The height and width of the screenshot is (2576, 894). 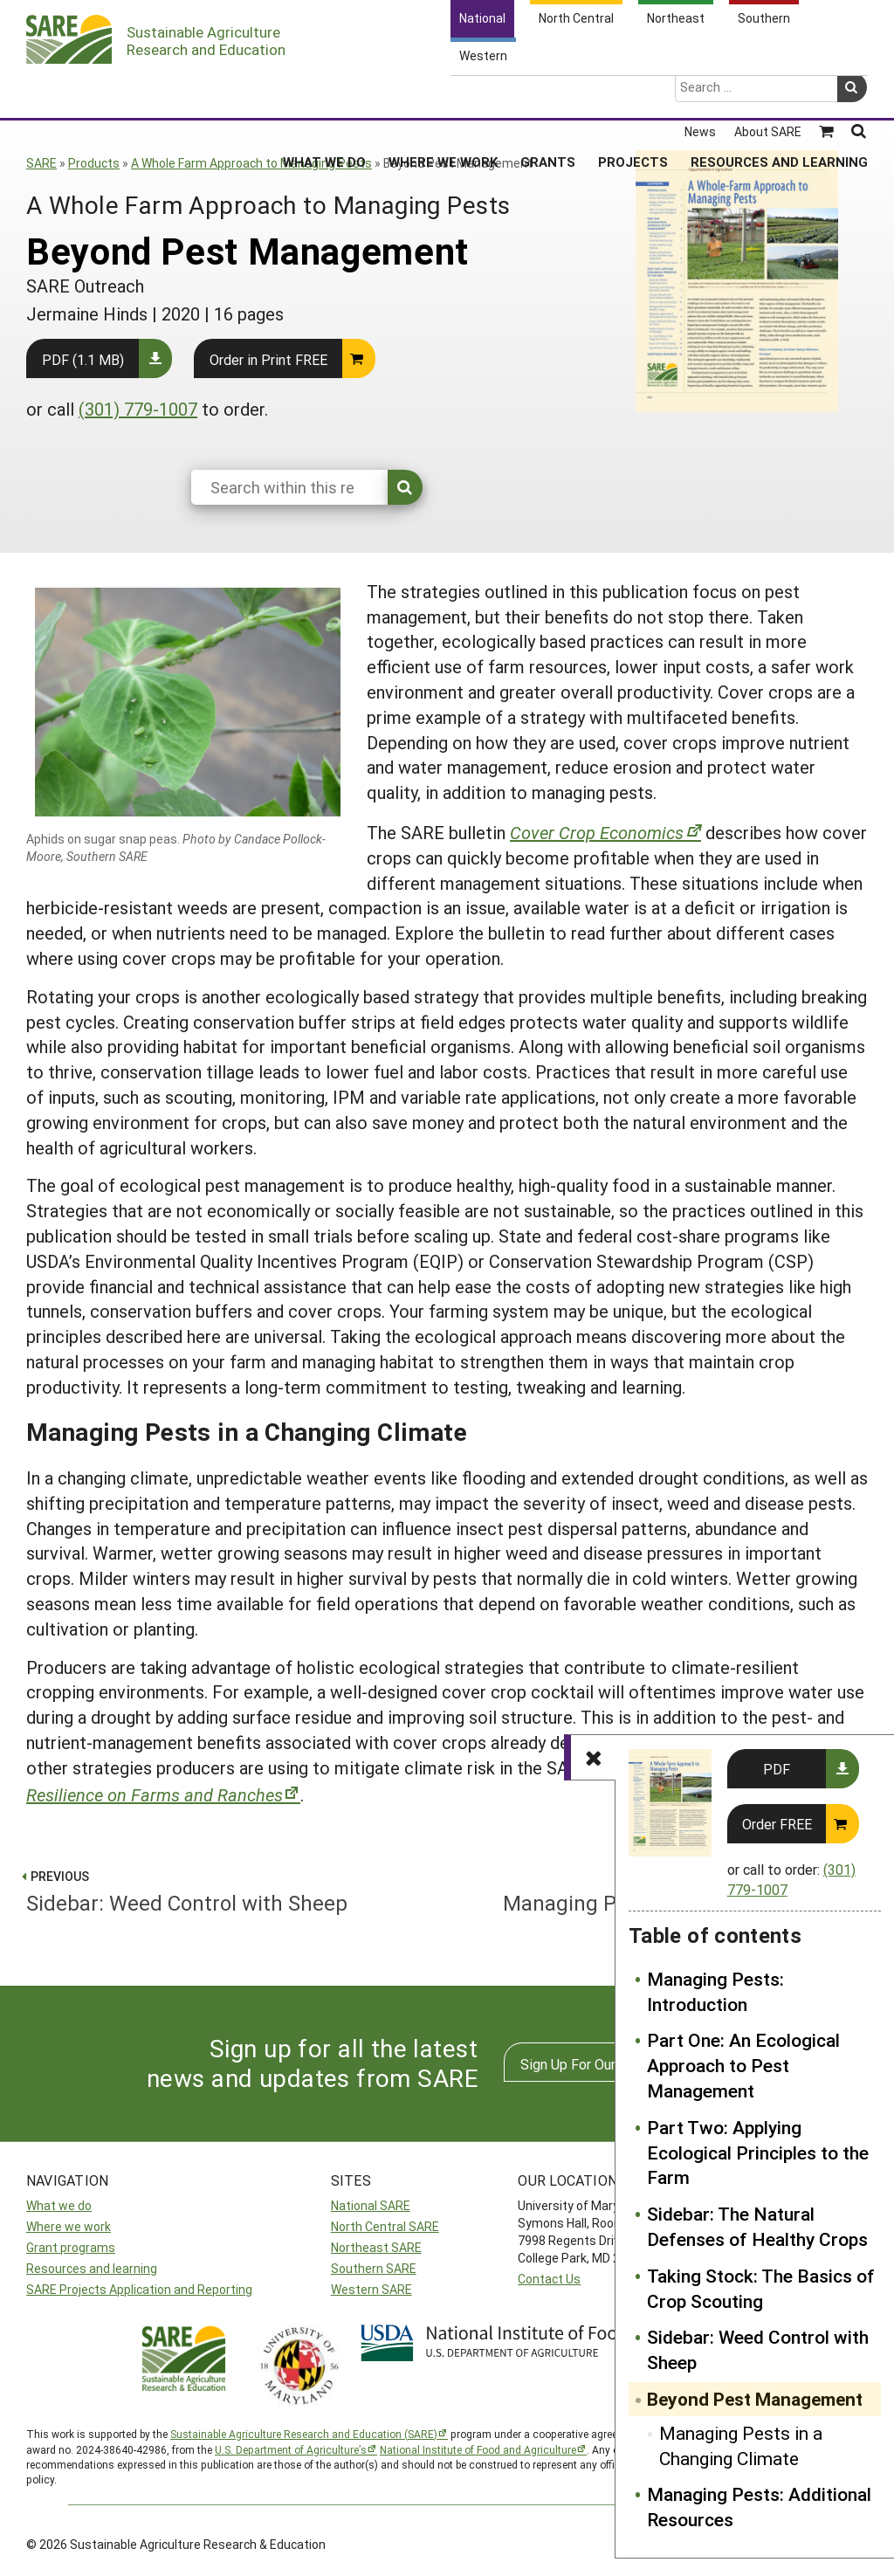 What do you see at coordinates (758, 2152) in the screenshot?
I see `Part Two: Applying Ecological Principles to the Farm` at bounding box center [758, 2152].